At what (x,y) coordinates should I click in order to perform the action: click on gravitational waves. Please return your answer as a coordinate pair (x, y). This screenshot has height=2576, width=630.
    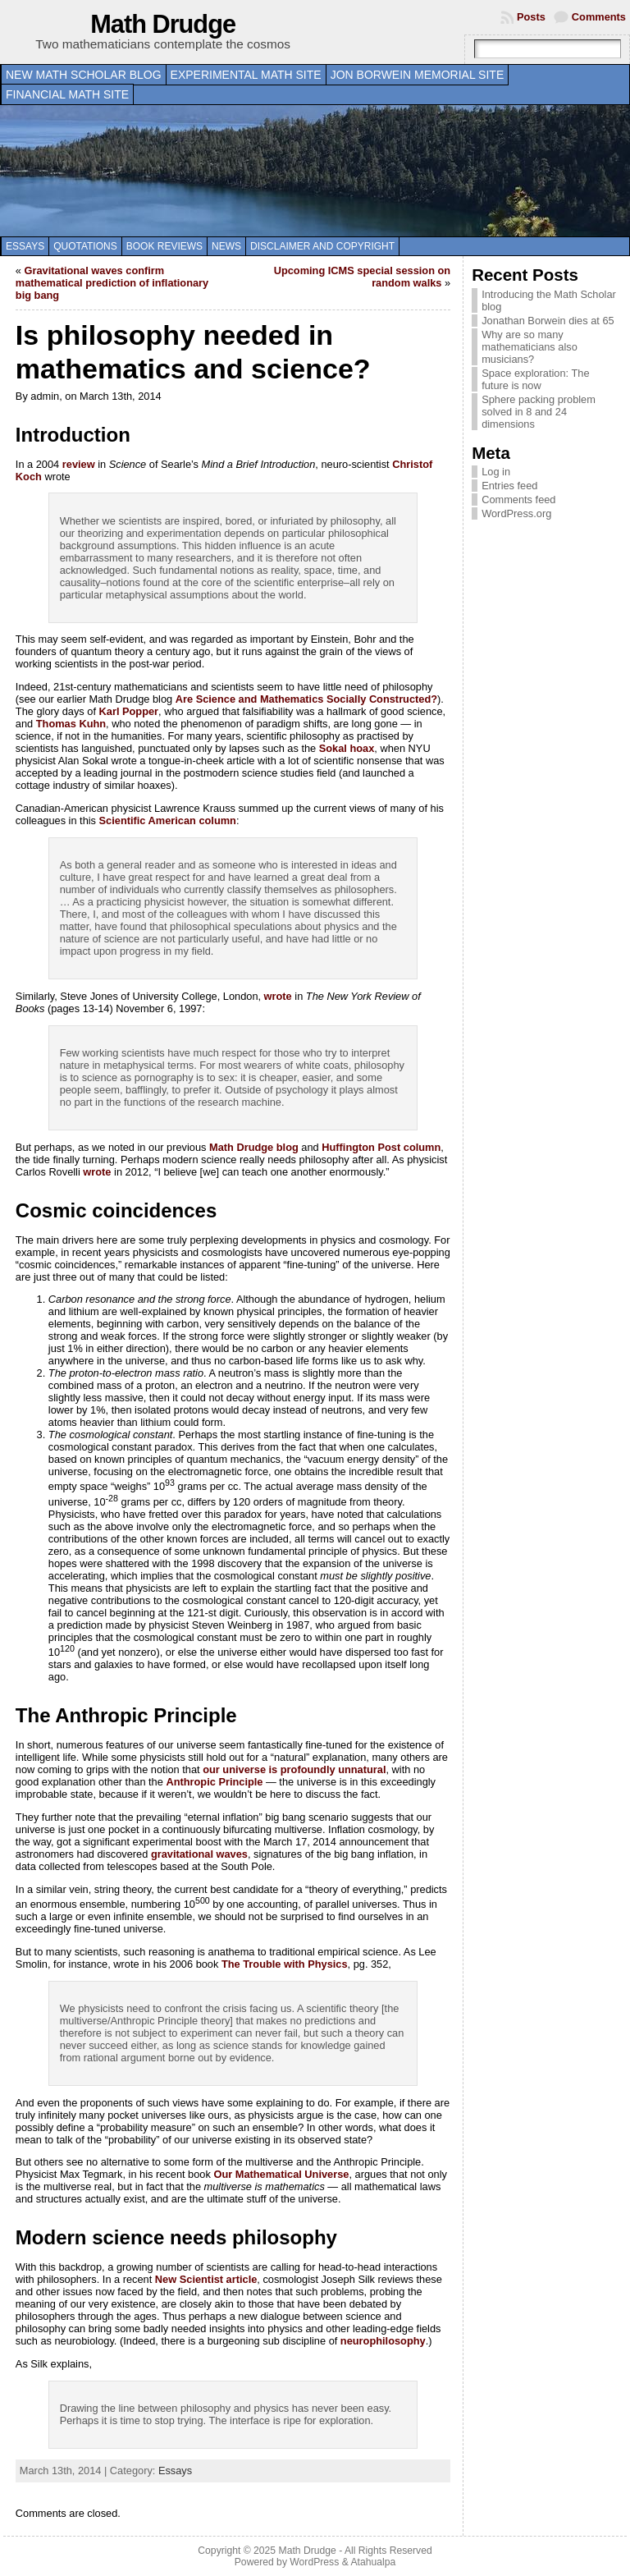
    Looking at the image, I should click on (199, 1854).